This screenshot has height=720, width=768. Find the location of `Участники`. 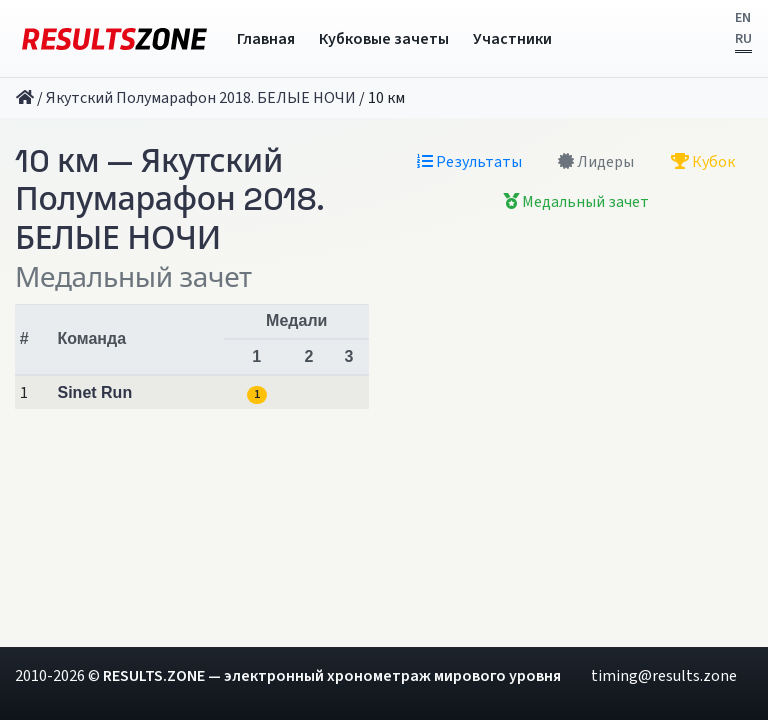

Участники is located at coordinates (512, 39).